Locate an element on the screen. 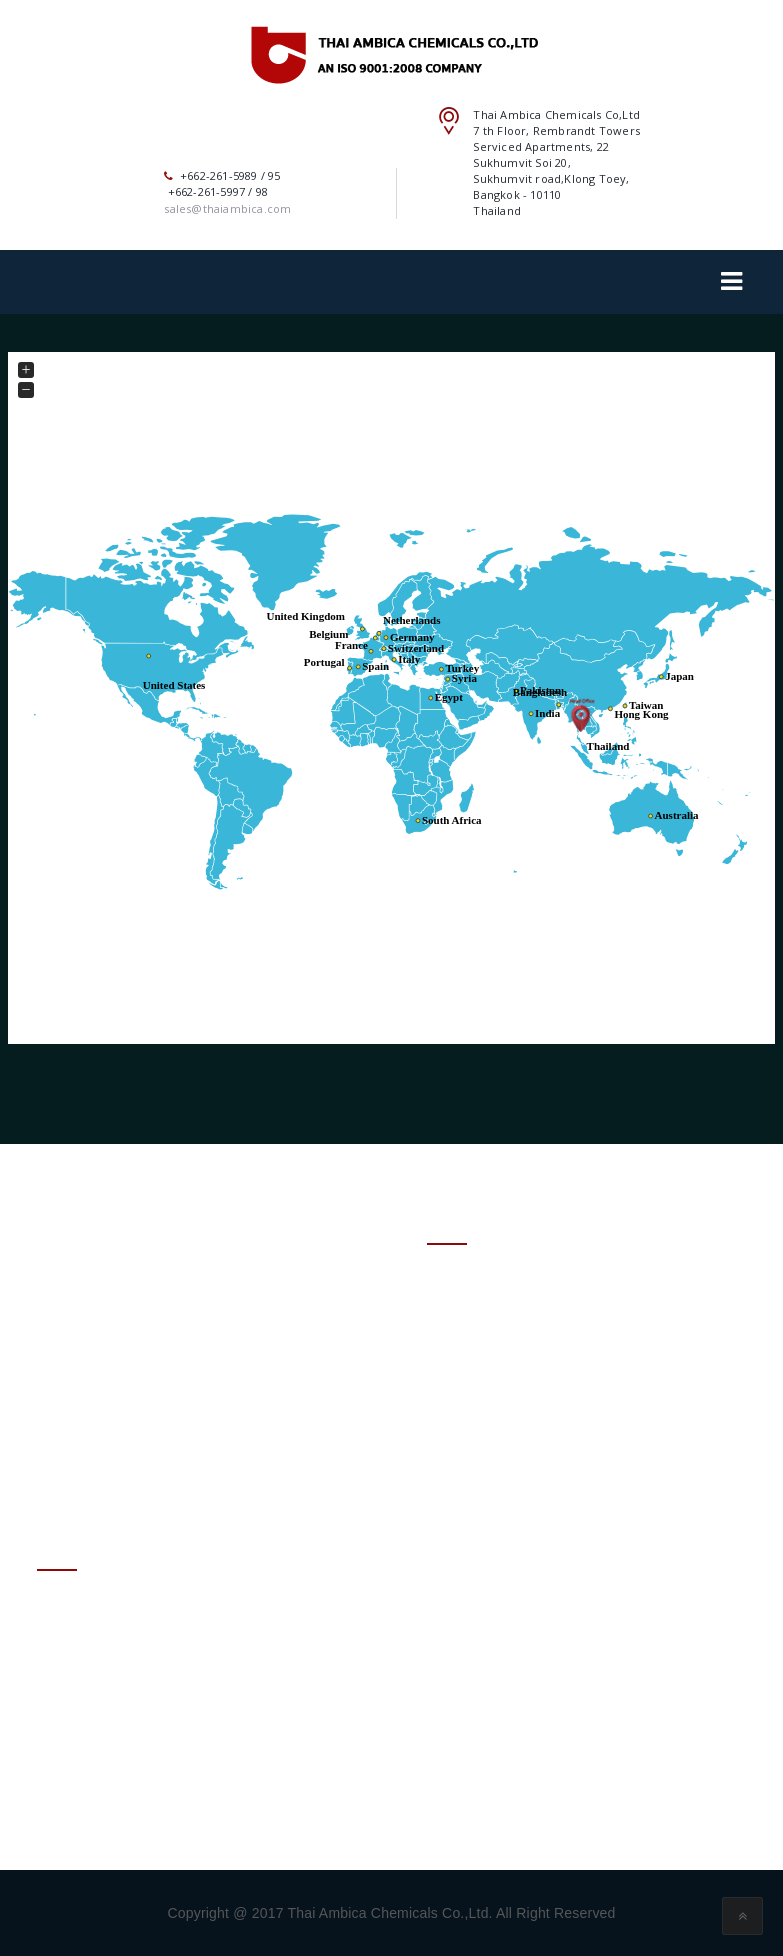 This screenshot has height=1956, width=783. – HOME is located at coordinates (454, 1278).